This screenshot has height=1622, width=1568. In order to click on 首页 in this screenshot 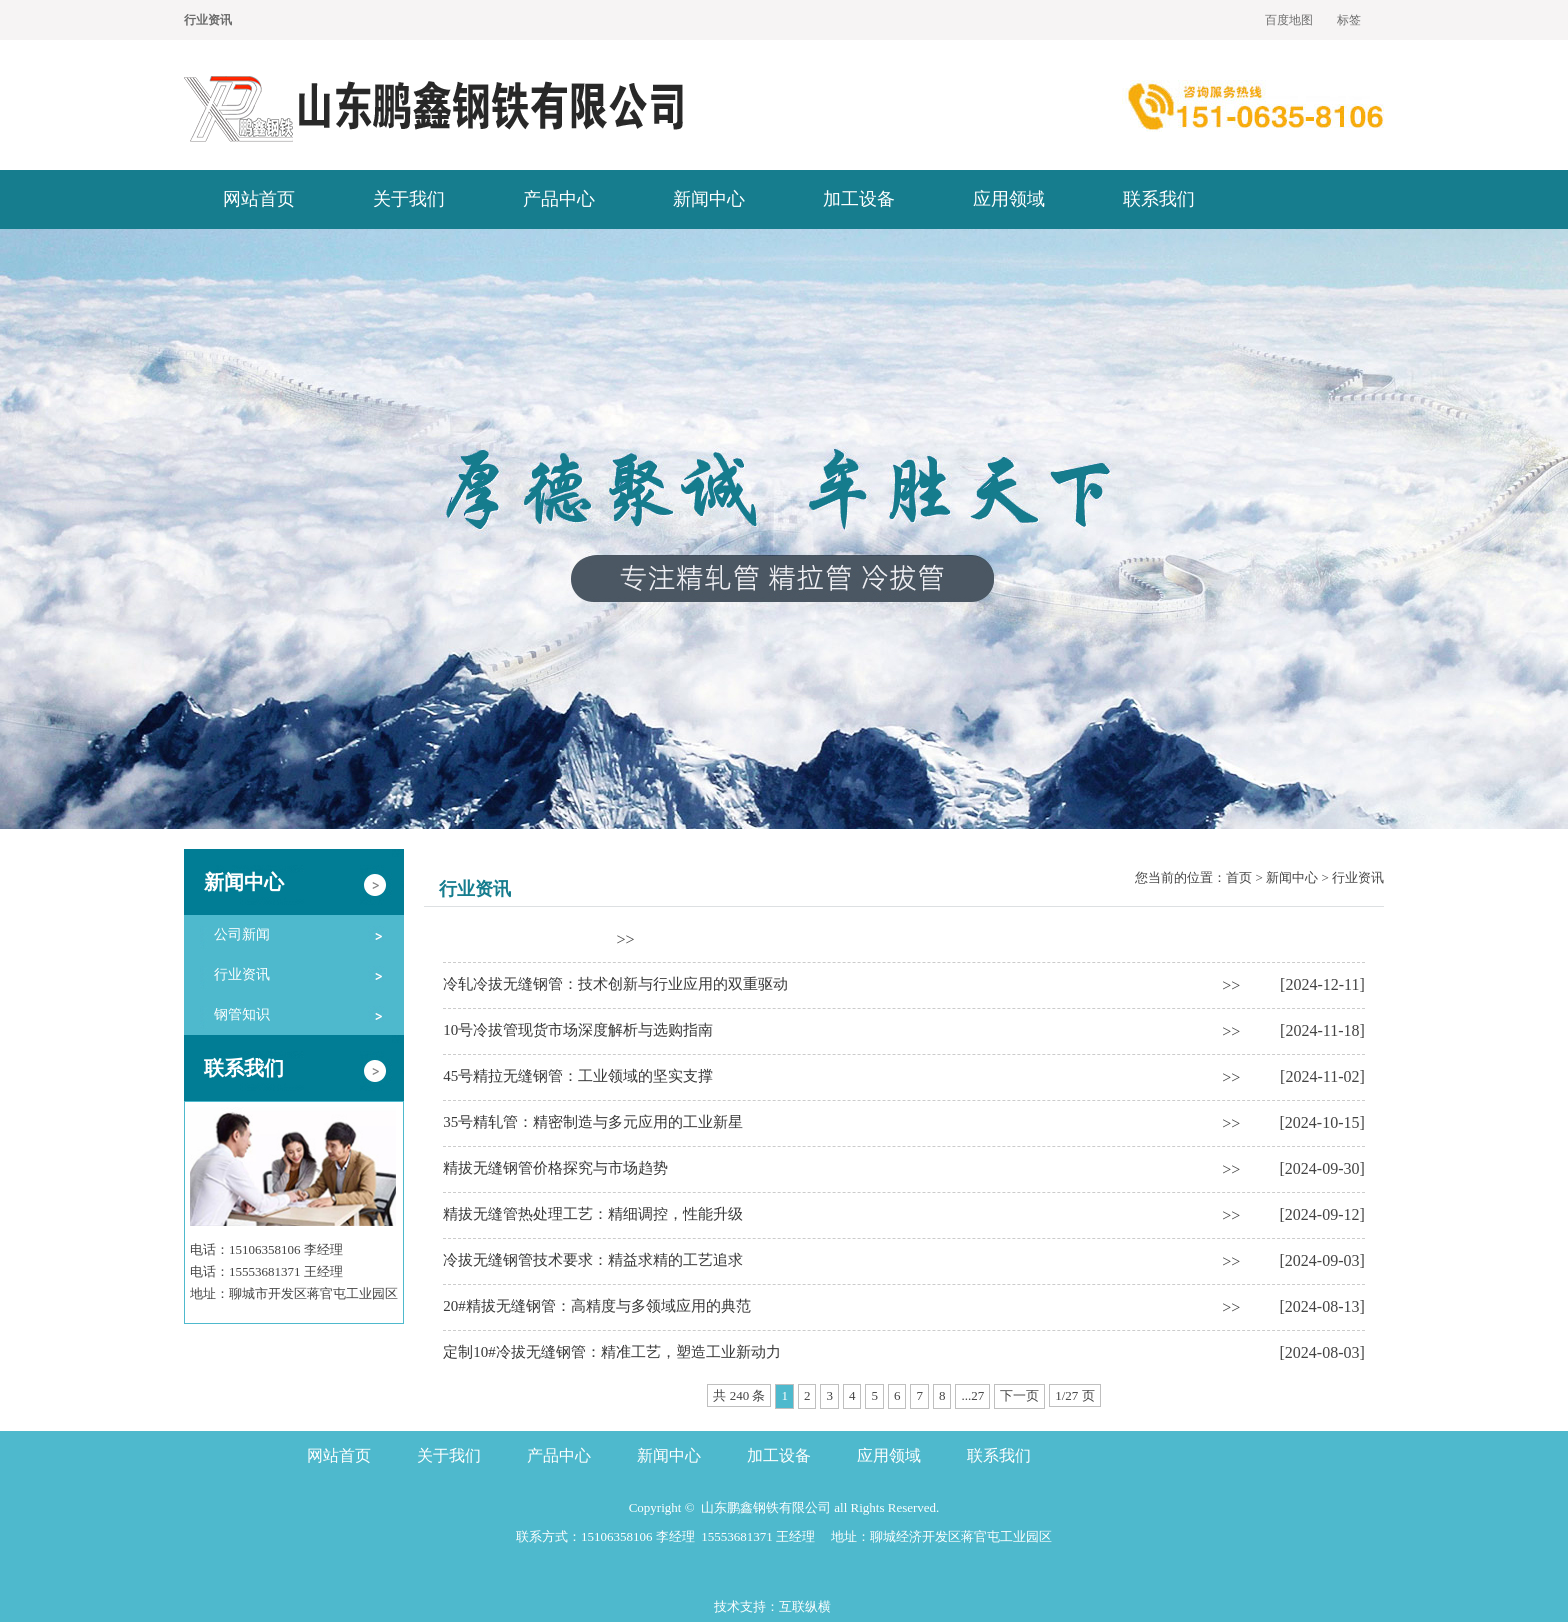, I will do `click(1239, 877)`.